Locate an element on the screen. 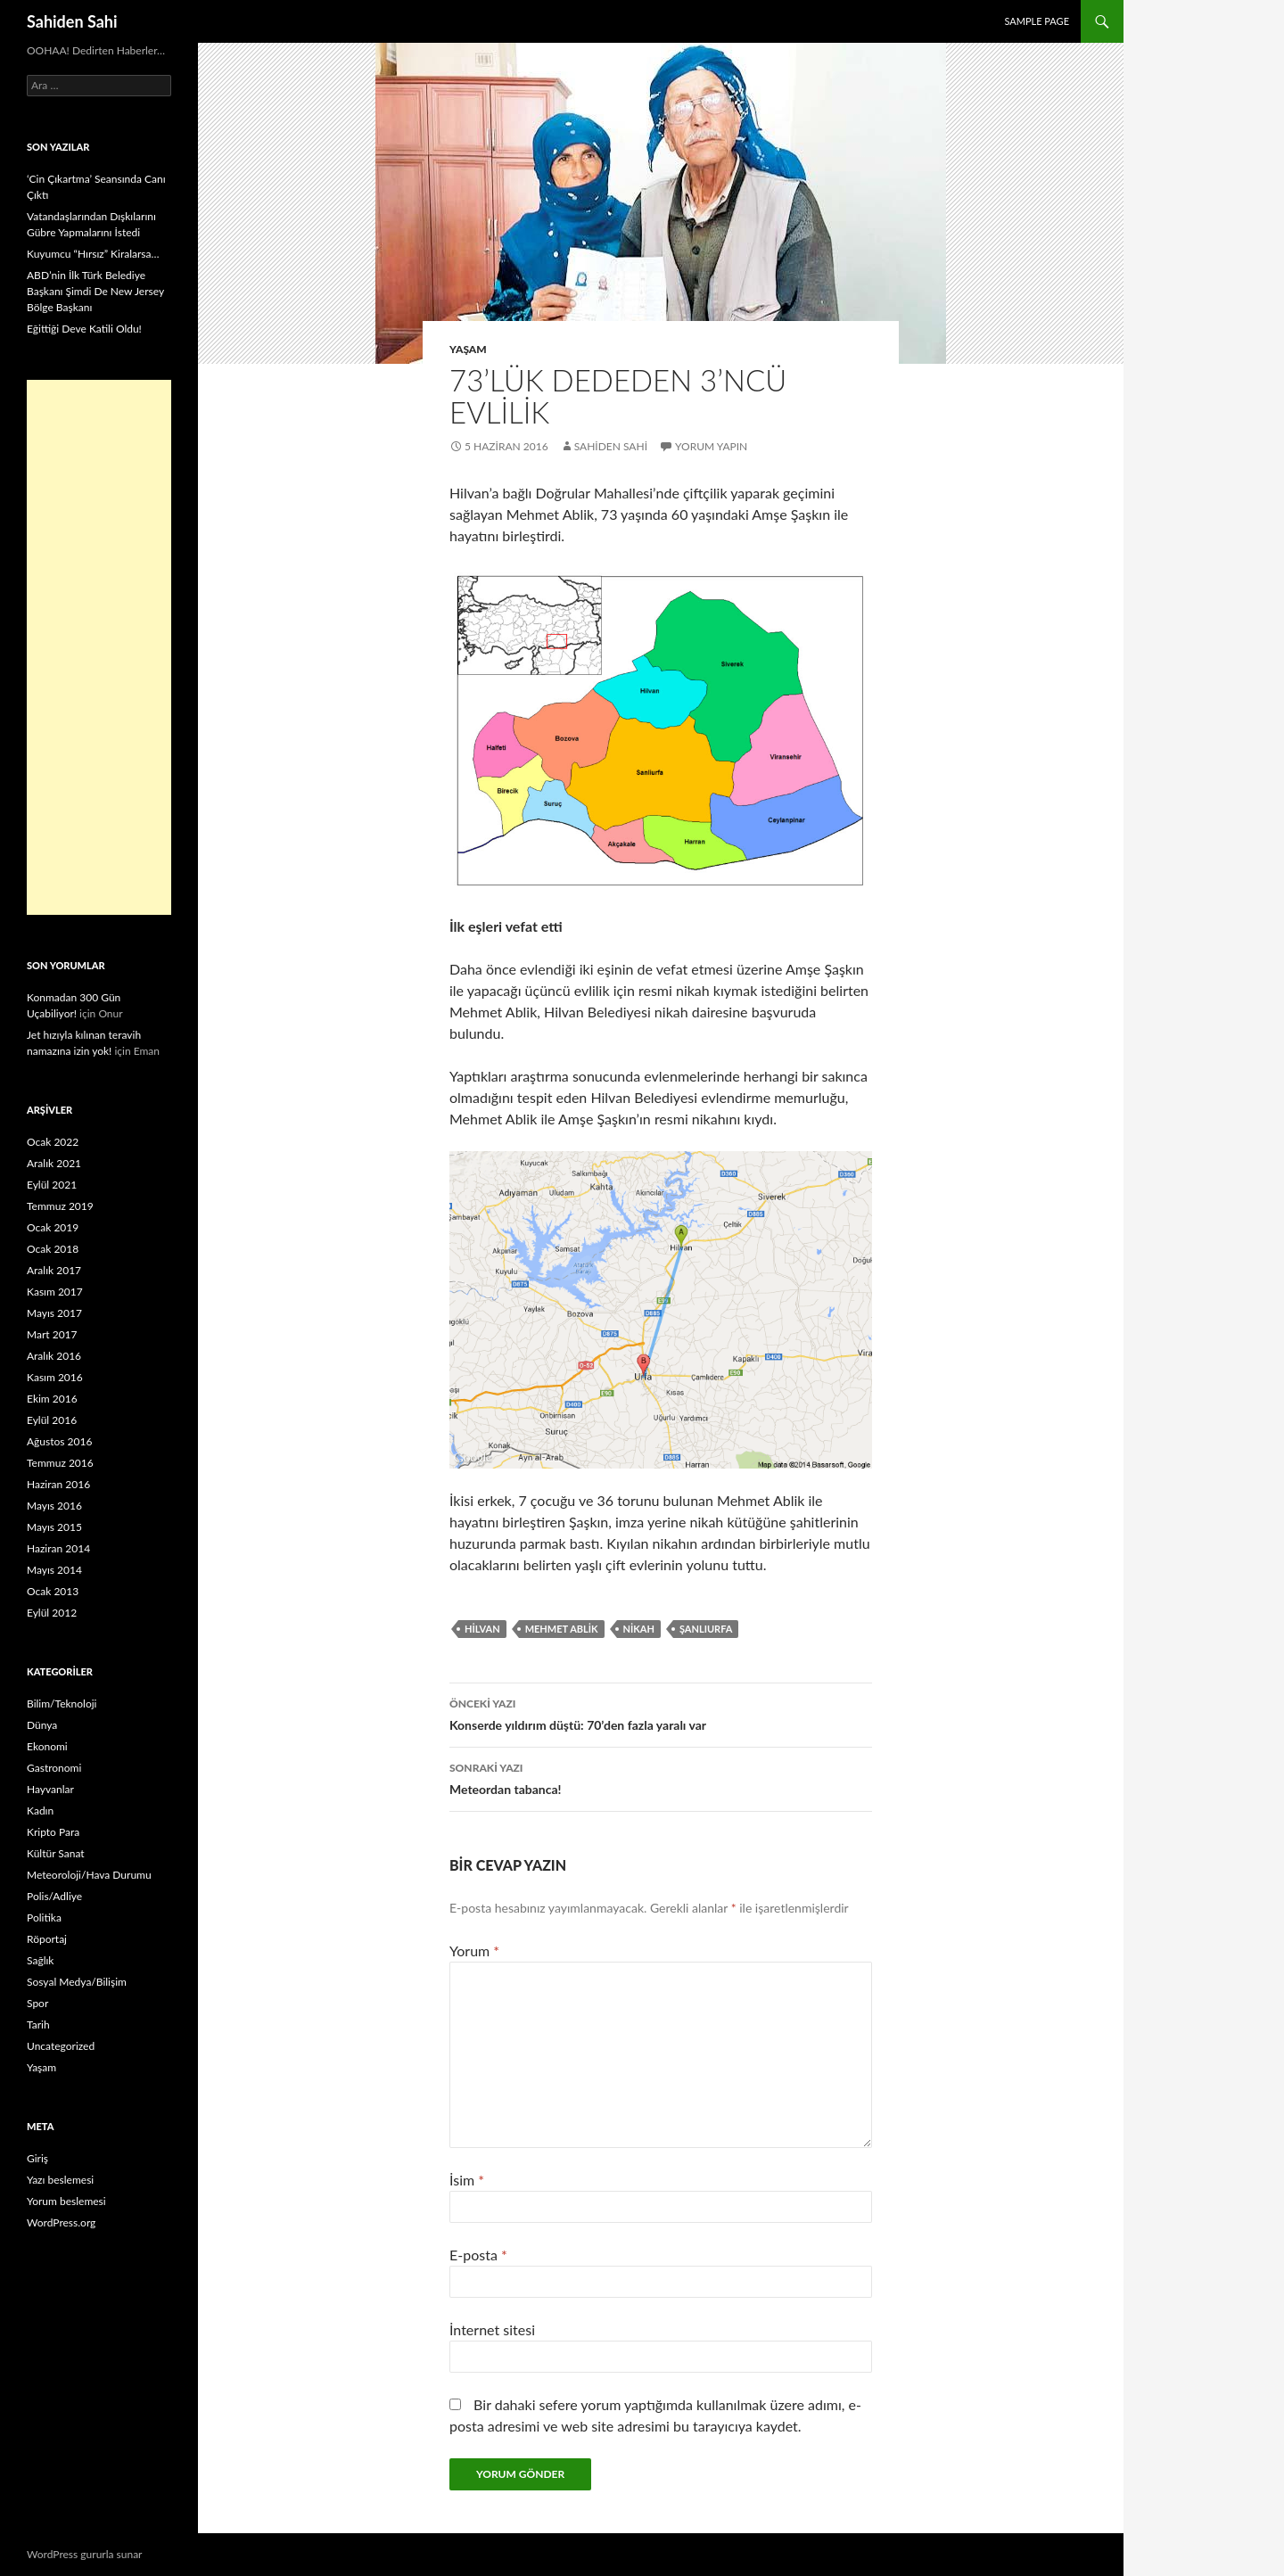 The width and height of the screenshot is (1284, 2576). Kasım 2017 is located at coordinates (55, 1291).